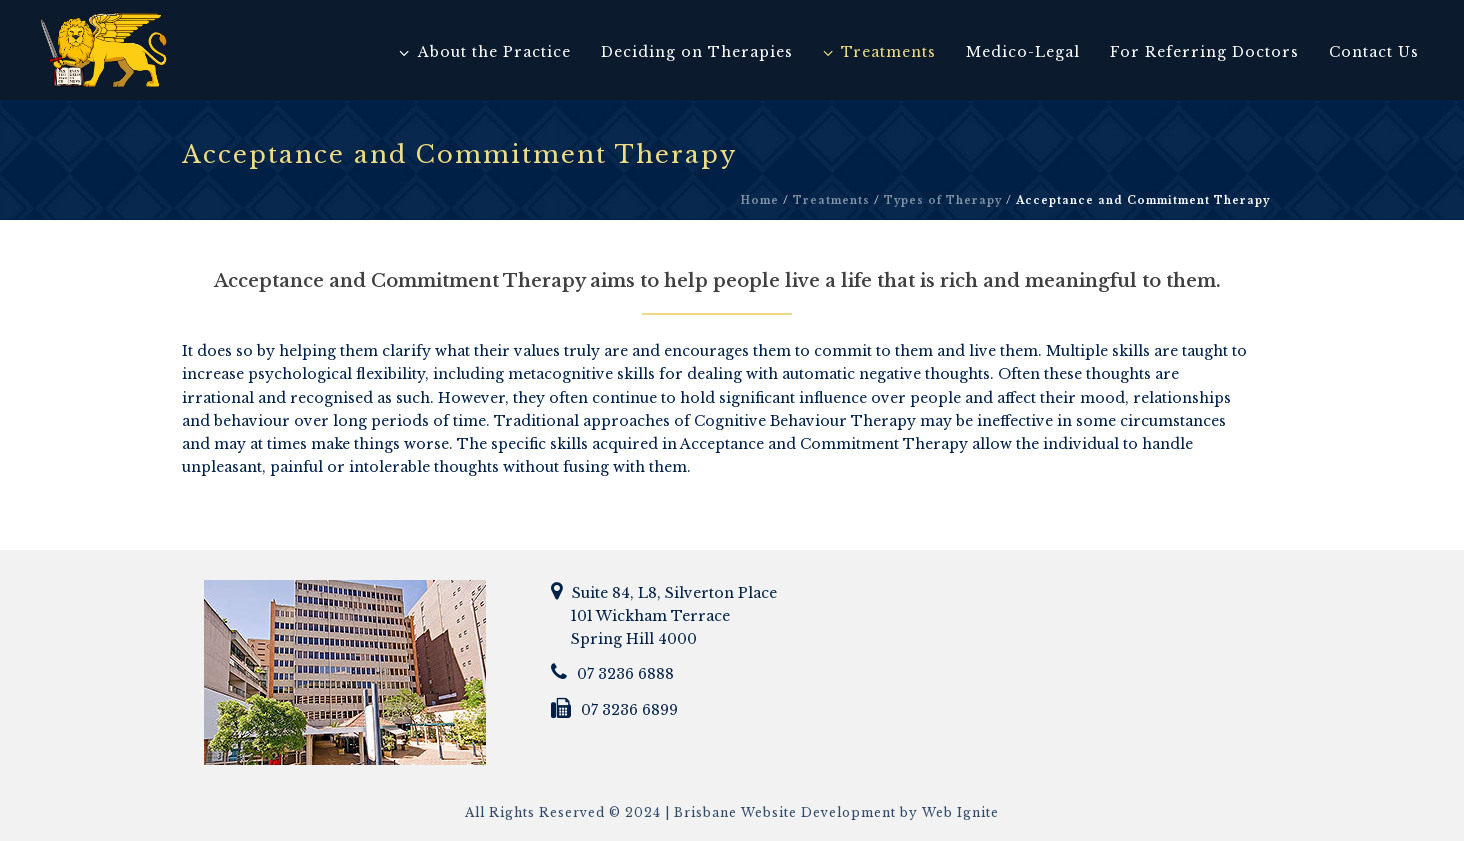  What do you see at coordinates (484, 52) in the screenshot?
I see `About the Practice` at bounding box center [484, 52].